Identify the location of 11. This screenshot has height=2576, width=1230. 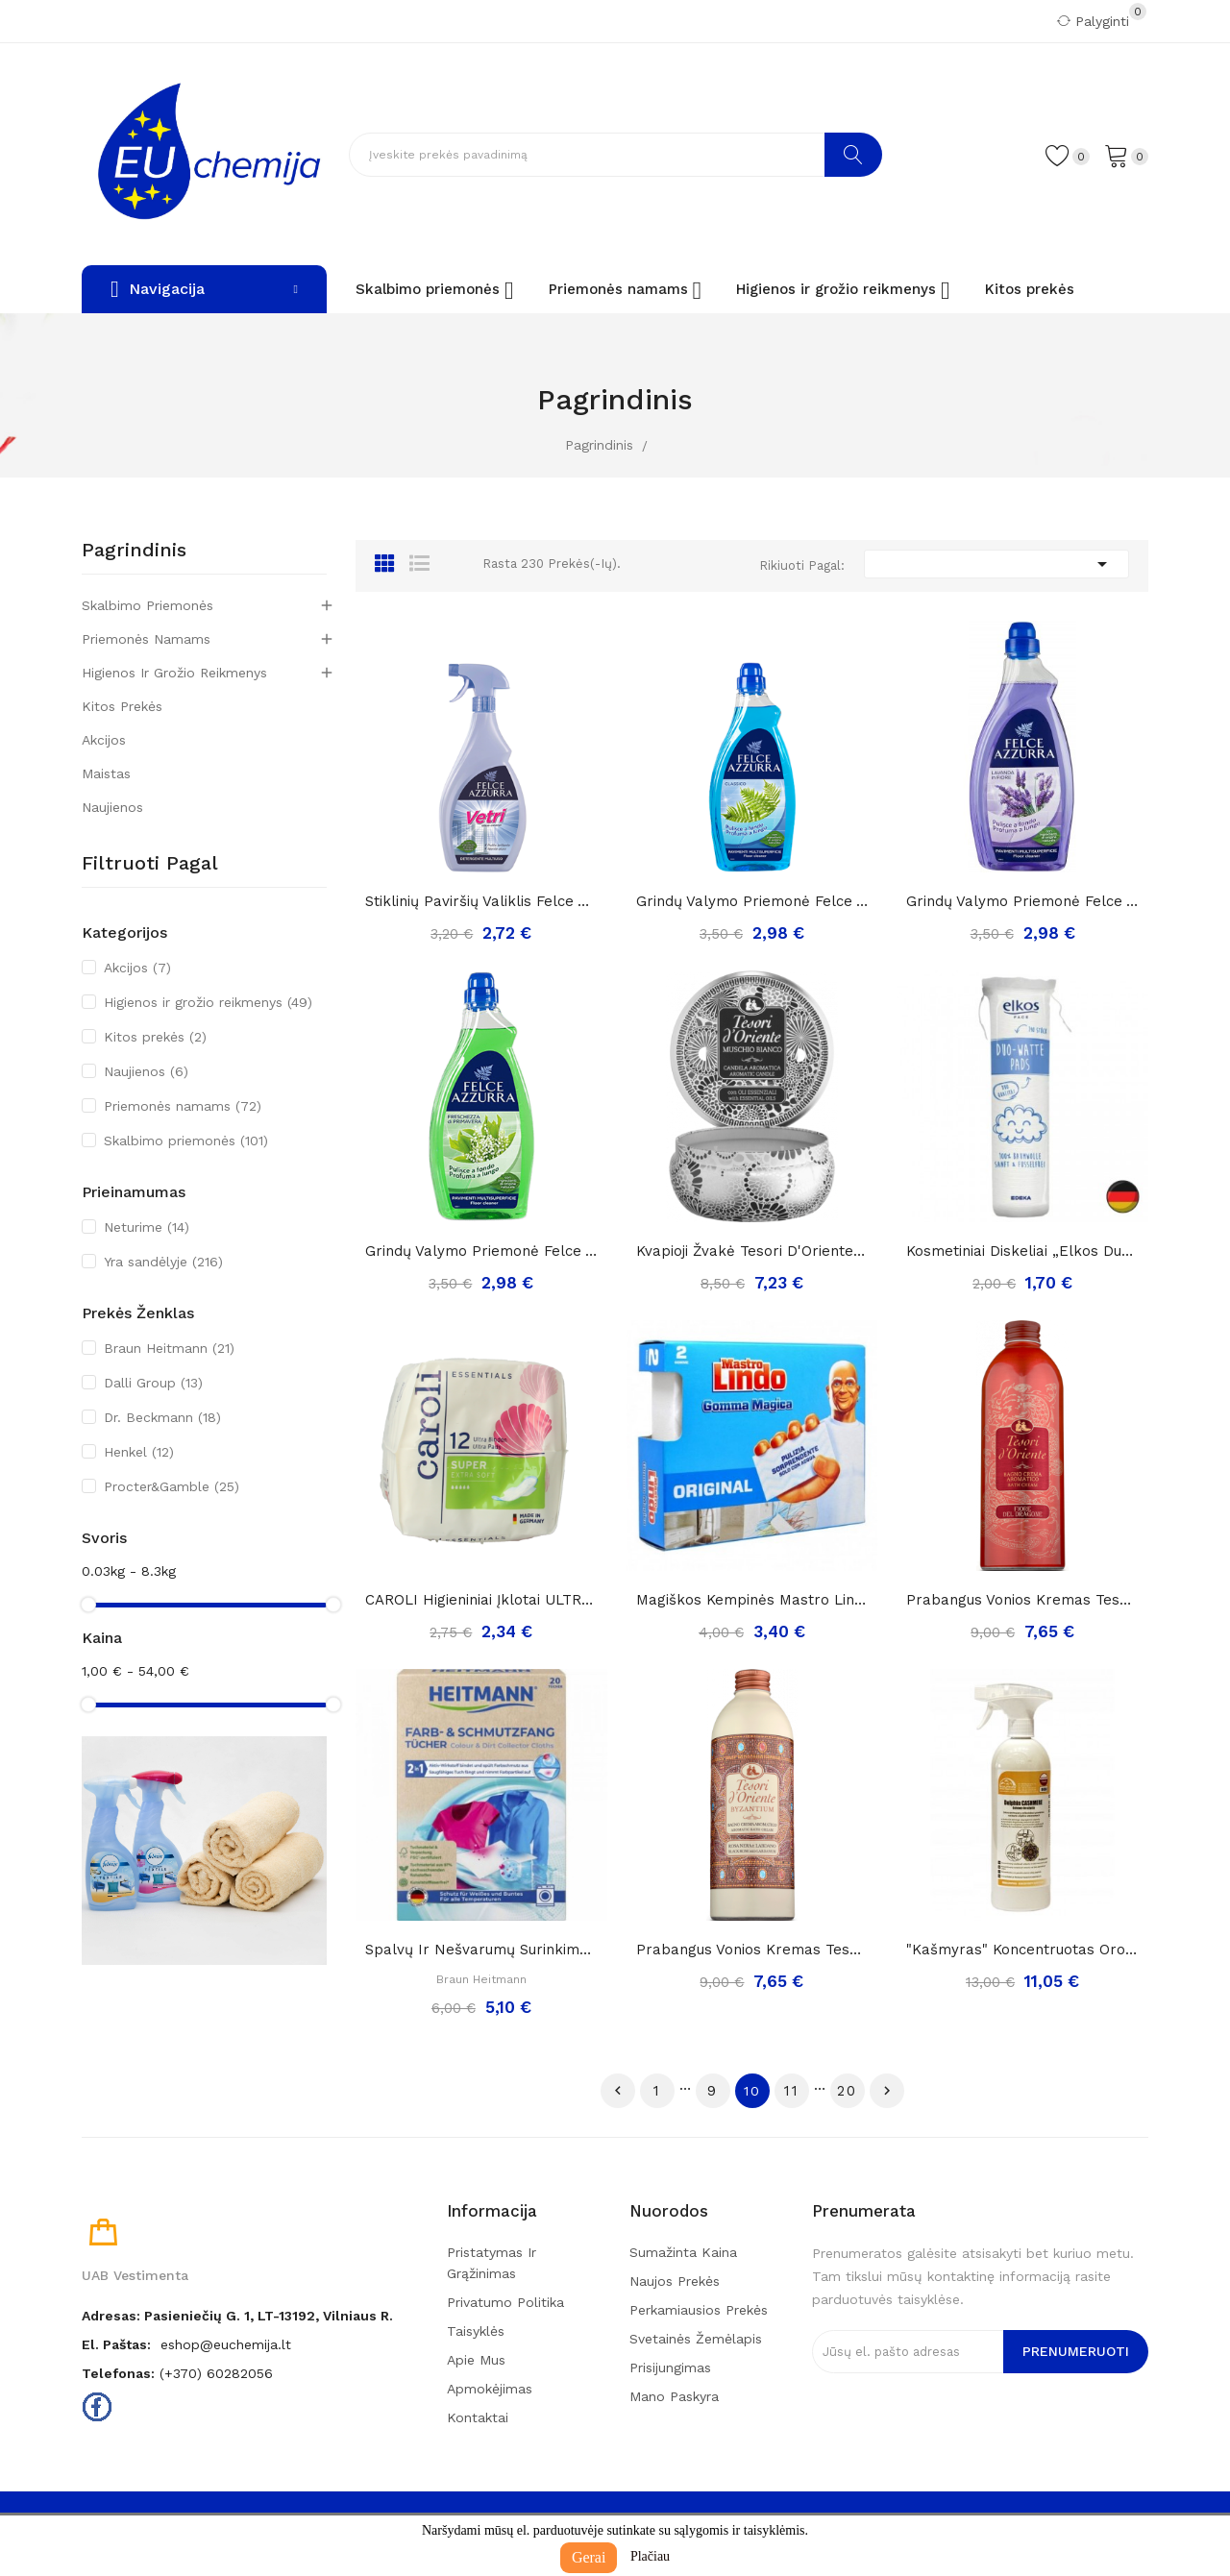
(792, 2090).